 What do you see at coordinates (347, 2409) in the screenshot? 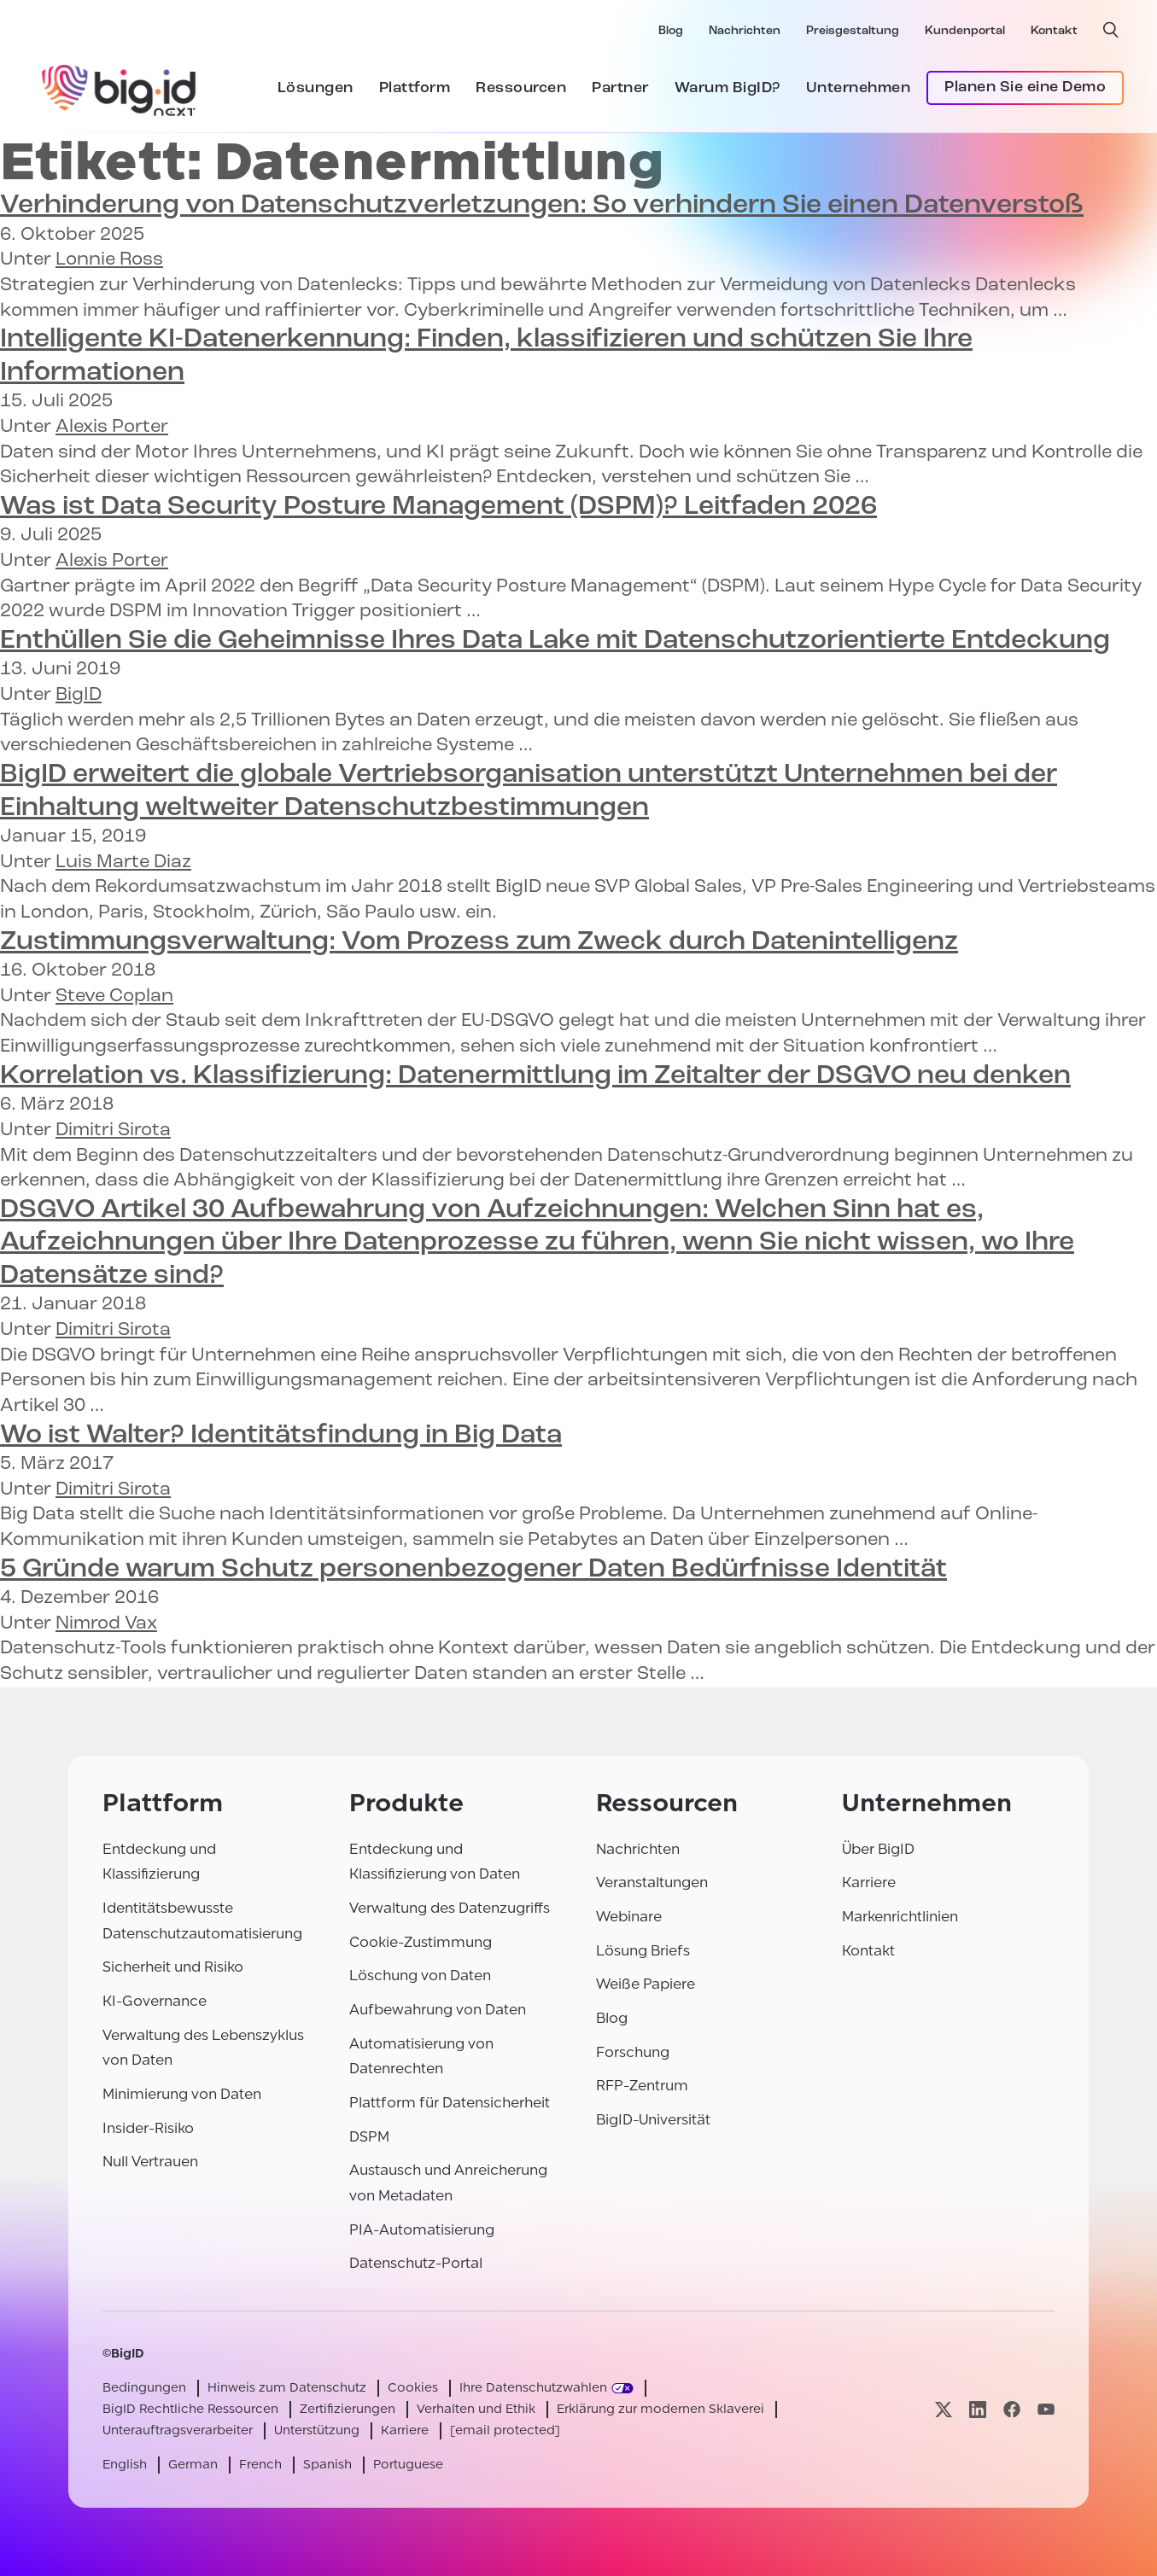
I see `Zertifizierungen` at bounding box center [347, 2409].